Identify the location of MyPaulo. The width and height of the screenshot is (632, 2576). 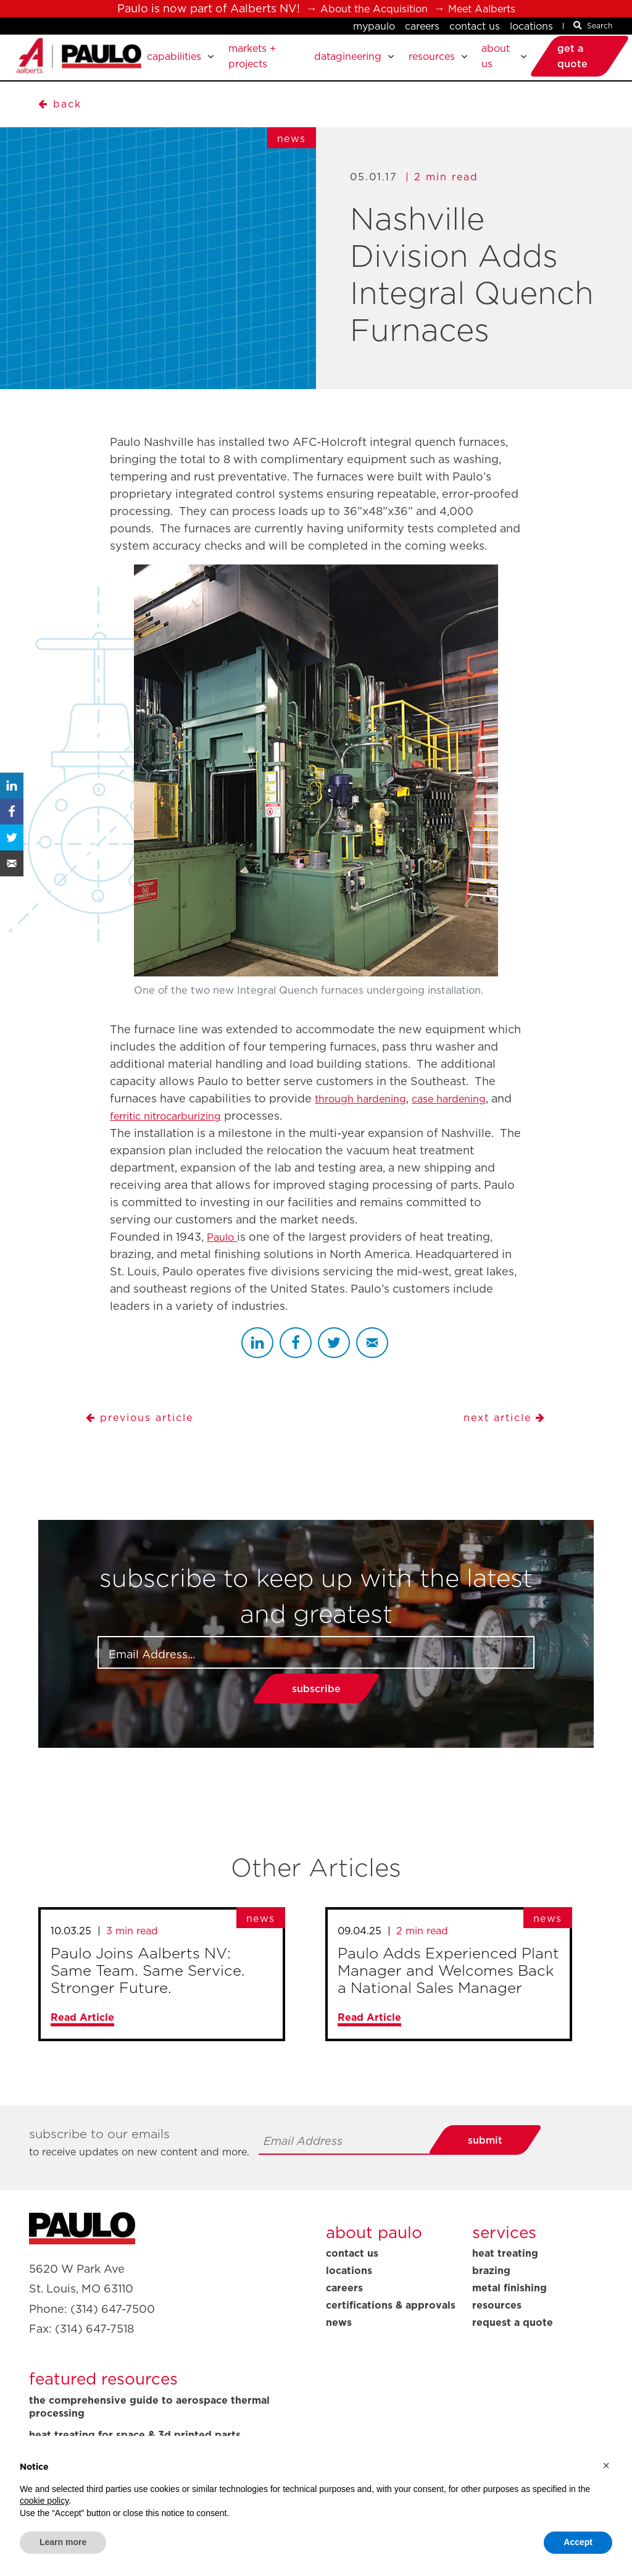
(374, 26).